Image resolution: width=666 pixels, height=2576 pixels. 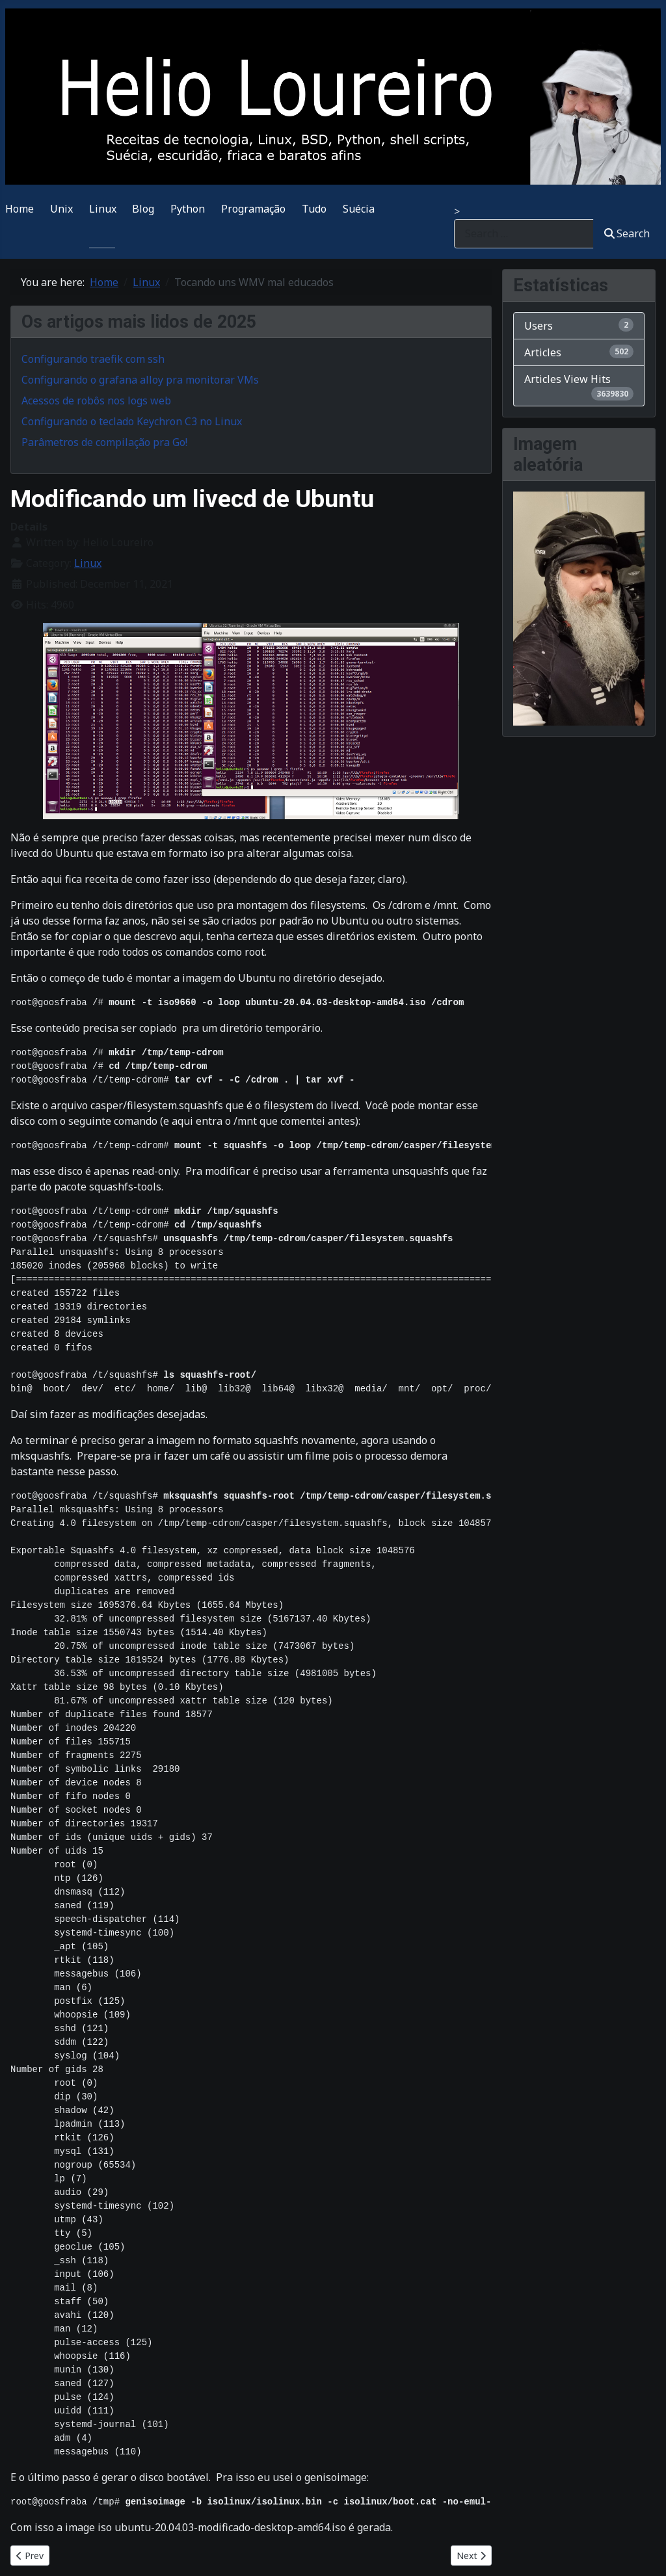 What do you see at coordinates (102, 209) in the screenshot?
I see `Linux` at bounding box center [102, 209].